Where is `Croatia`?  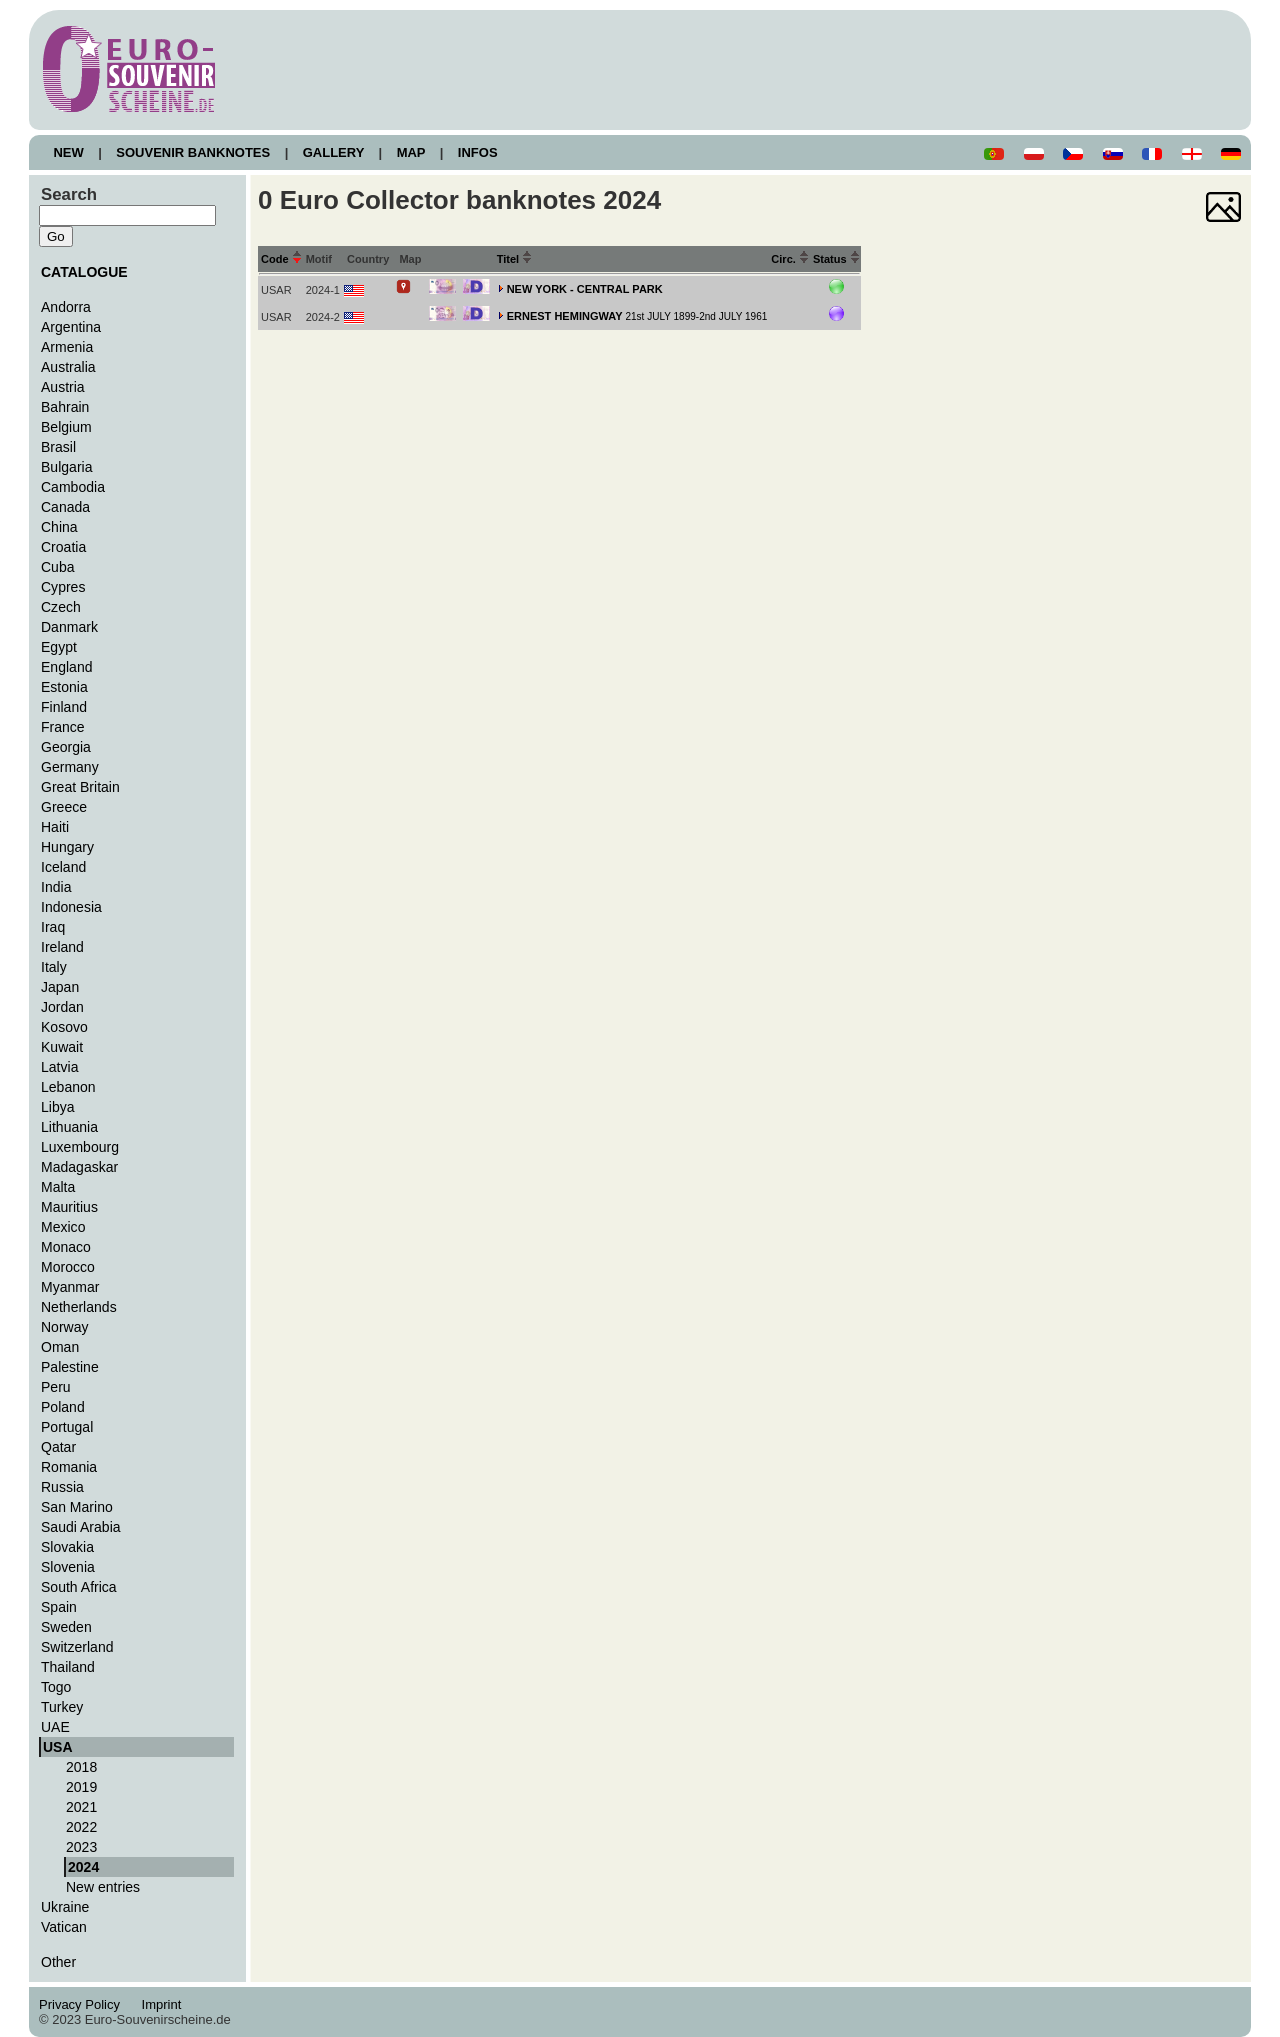
Croatia is located at coordinates (63, 547).